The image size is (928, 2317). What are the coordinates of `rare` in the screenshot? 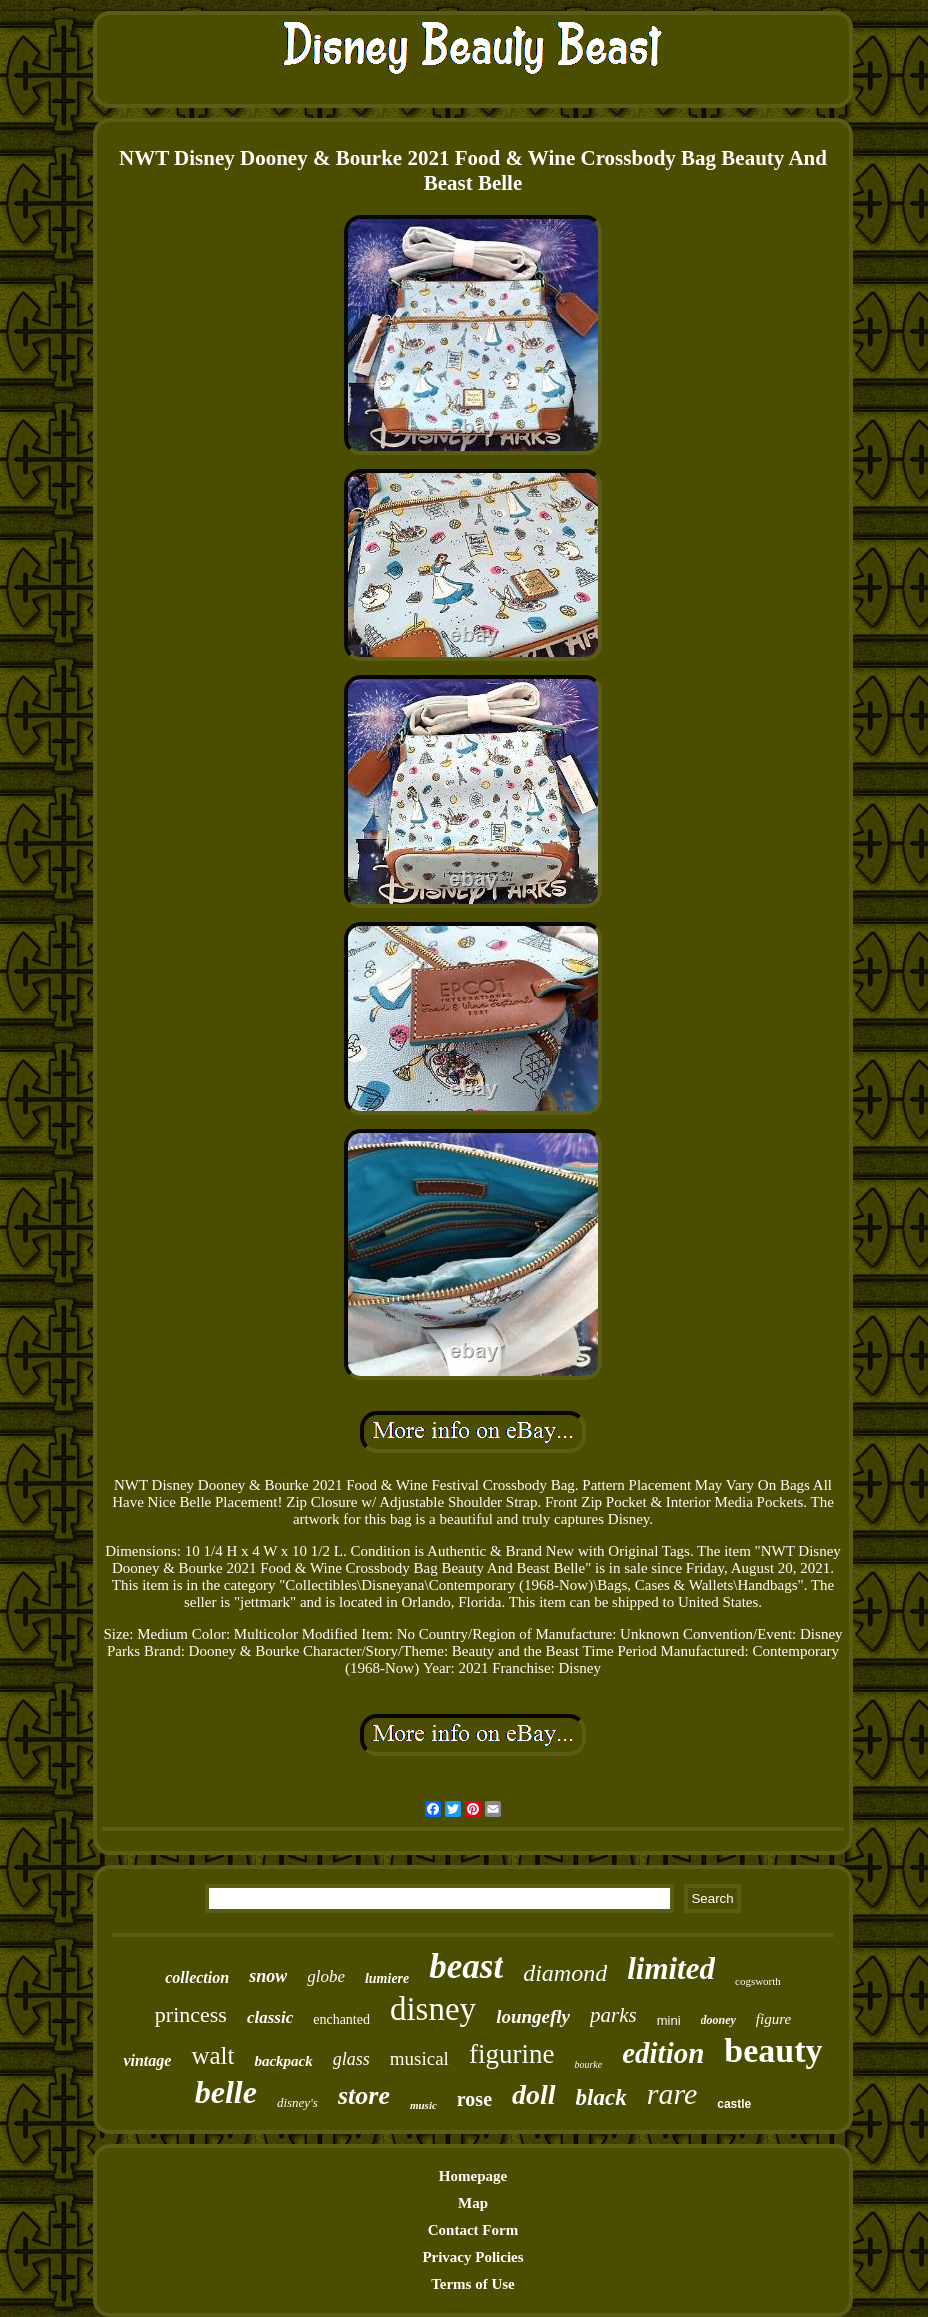 It's located at (672, 2093).